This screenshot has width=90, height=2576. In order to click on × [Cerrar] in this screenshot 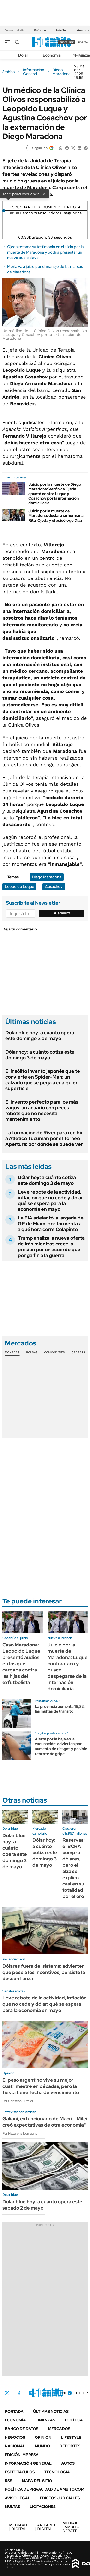, I will do `click(44, 193)`.